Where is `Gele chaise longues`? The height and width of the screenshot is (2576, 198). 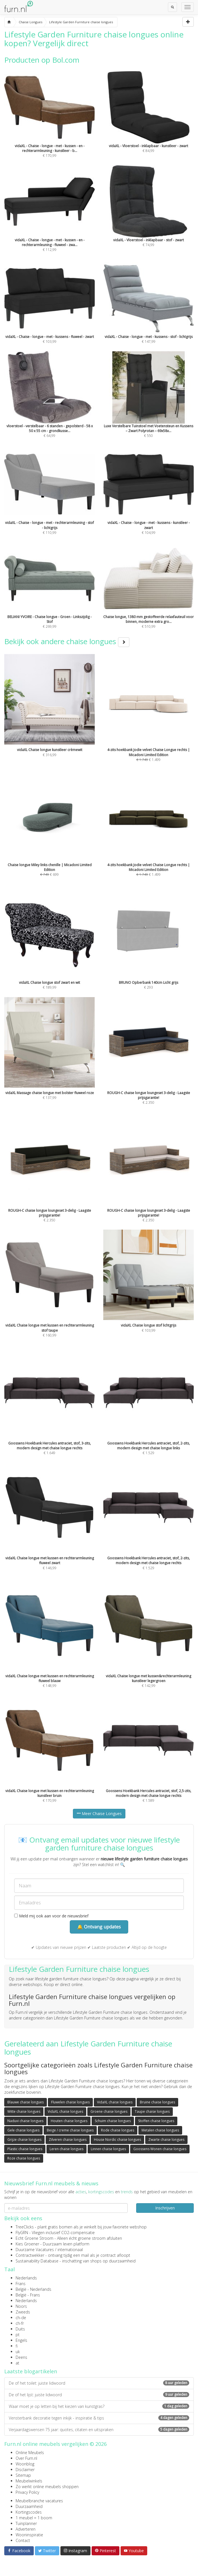
Gele chaise longues is located at coordinates (23, 2130).